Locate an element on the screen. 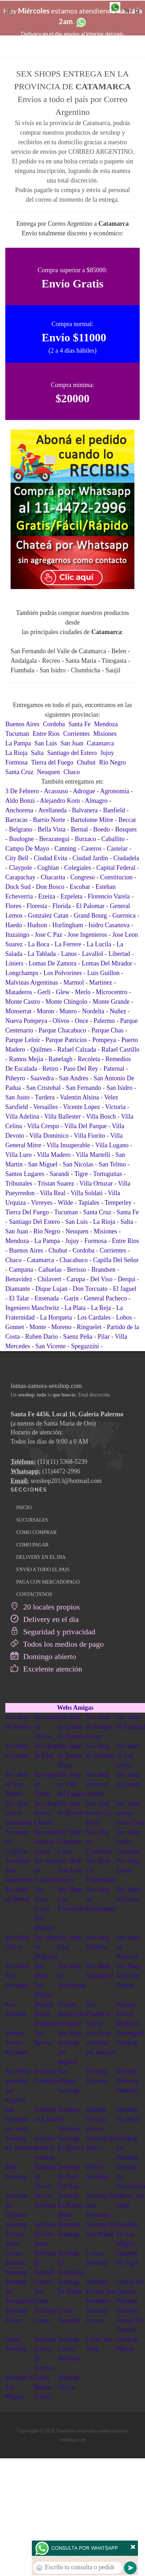  Sexshop En San Justo is located at coordinates (45, 2234).